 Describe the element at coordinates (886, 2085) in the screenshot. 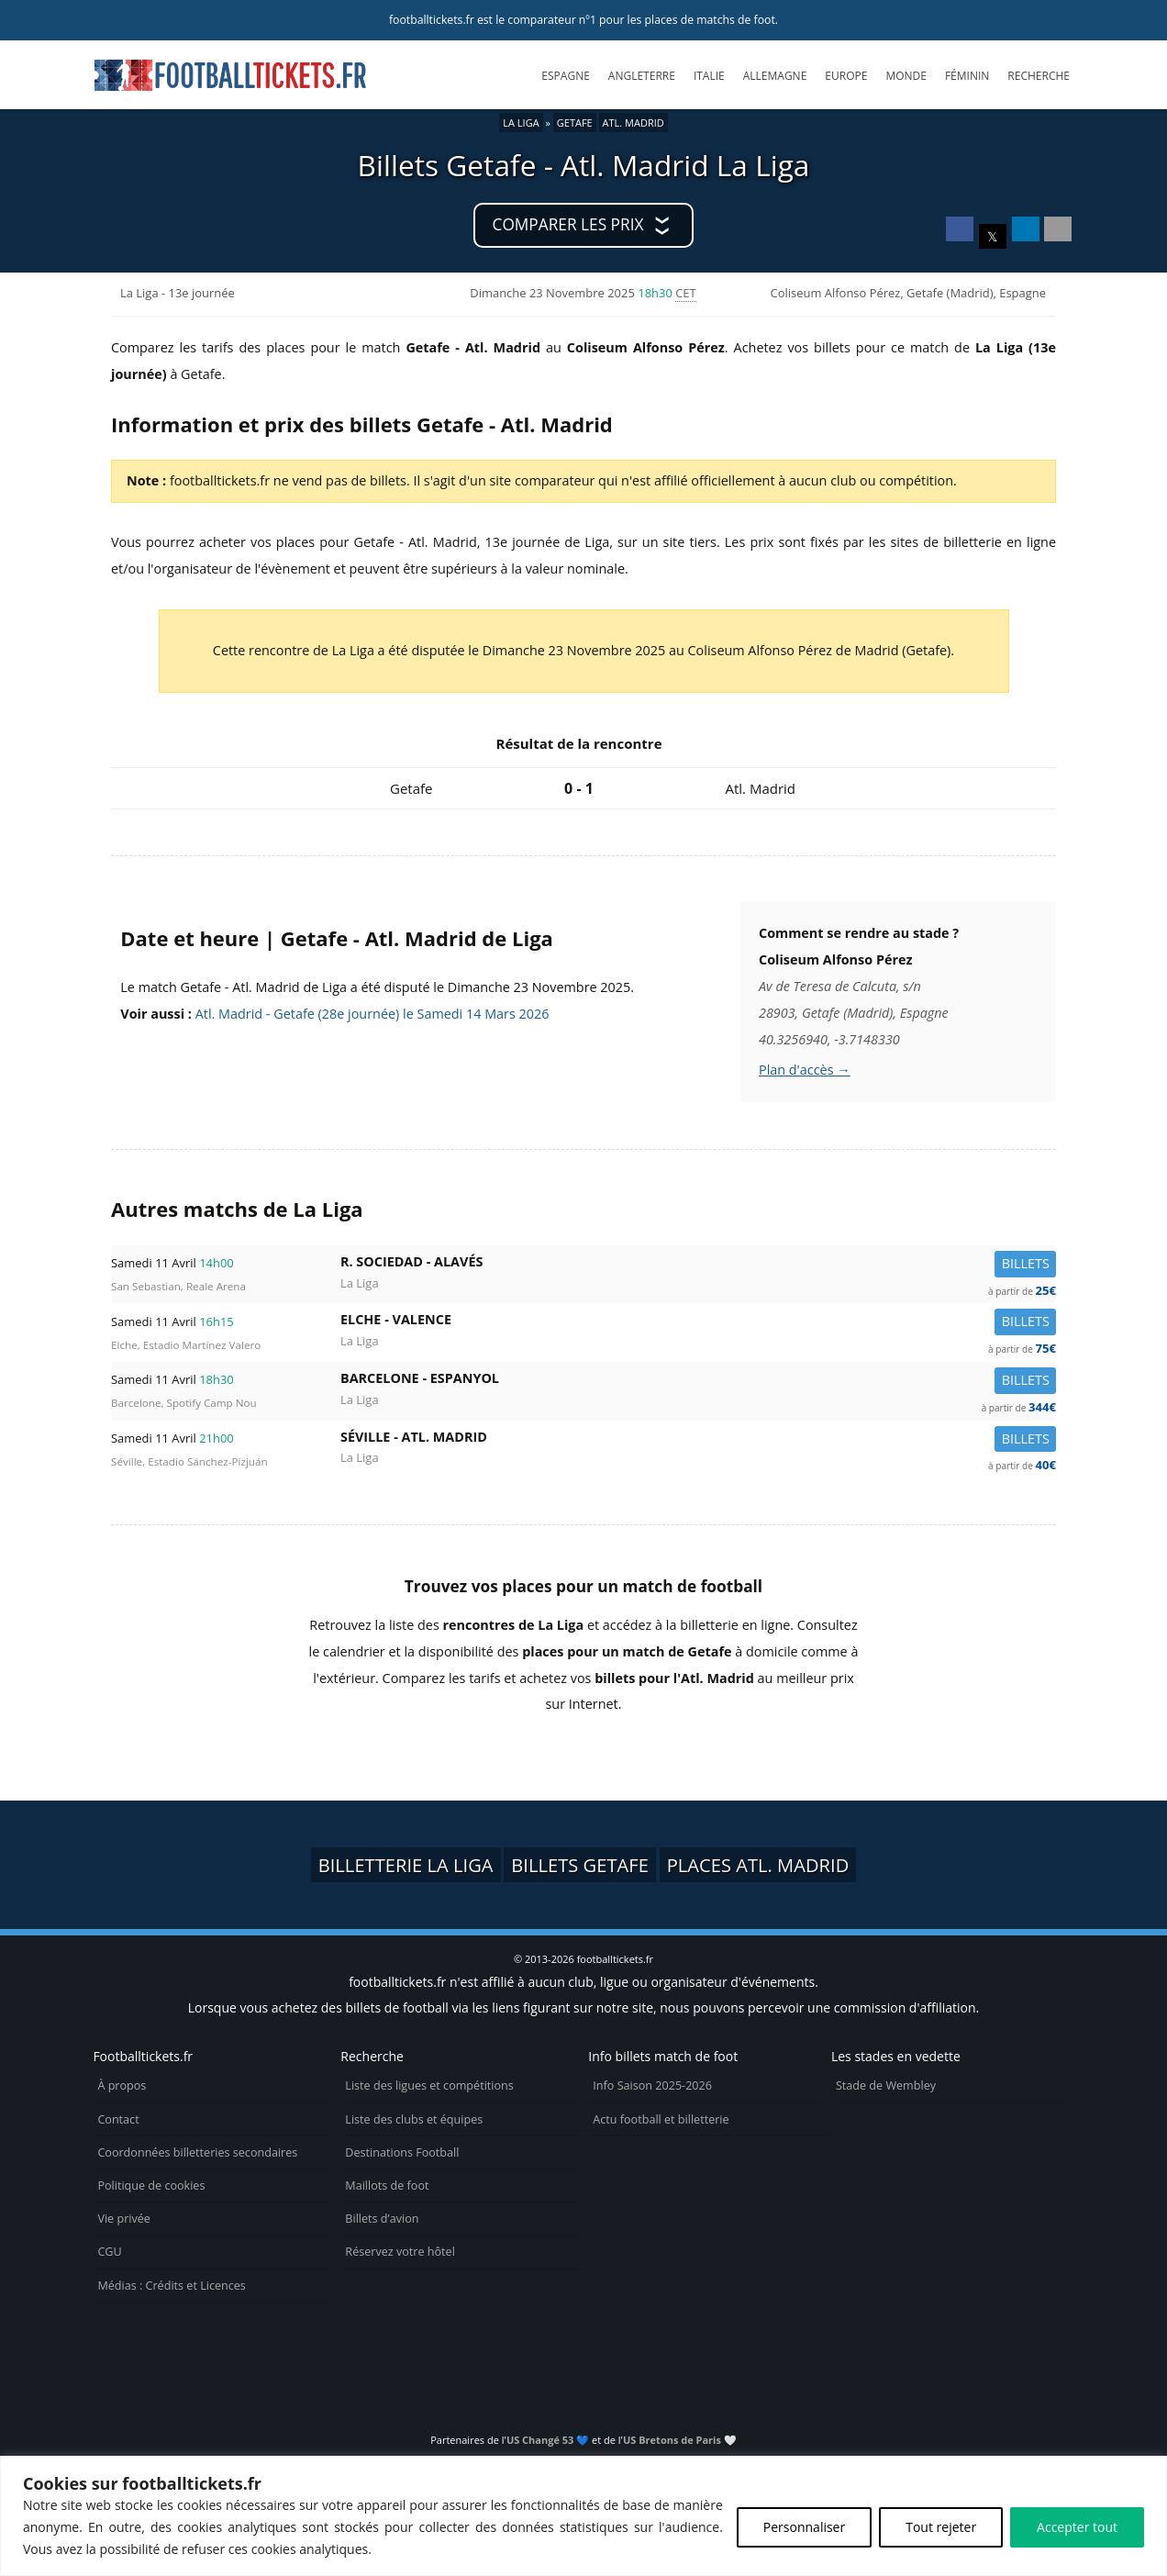

I see `Stade de Wembley` at that location.